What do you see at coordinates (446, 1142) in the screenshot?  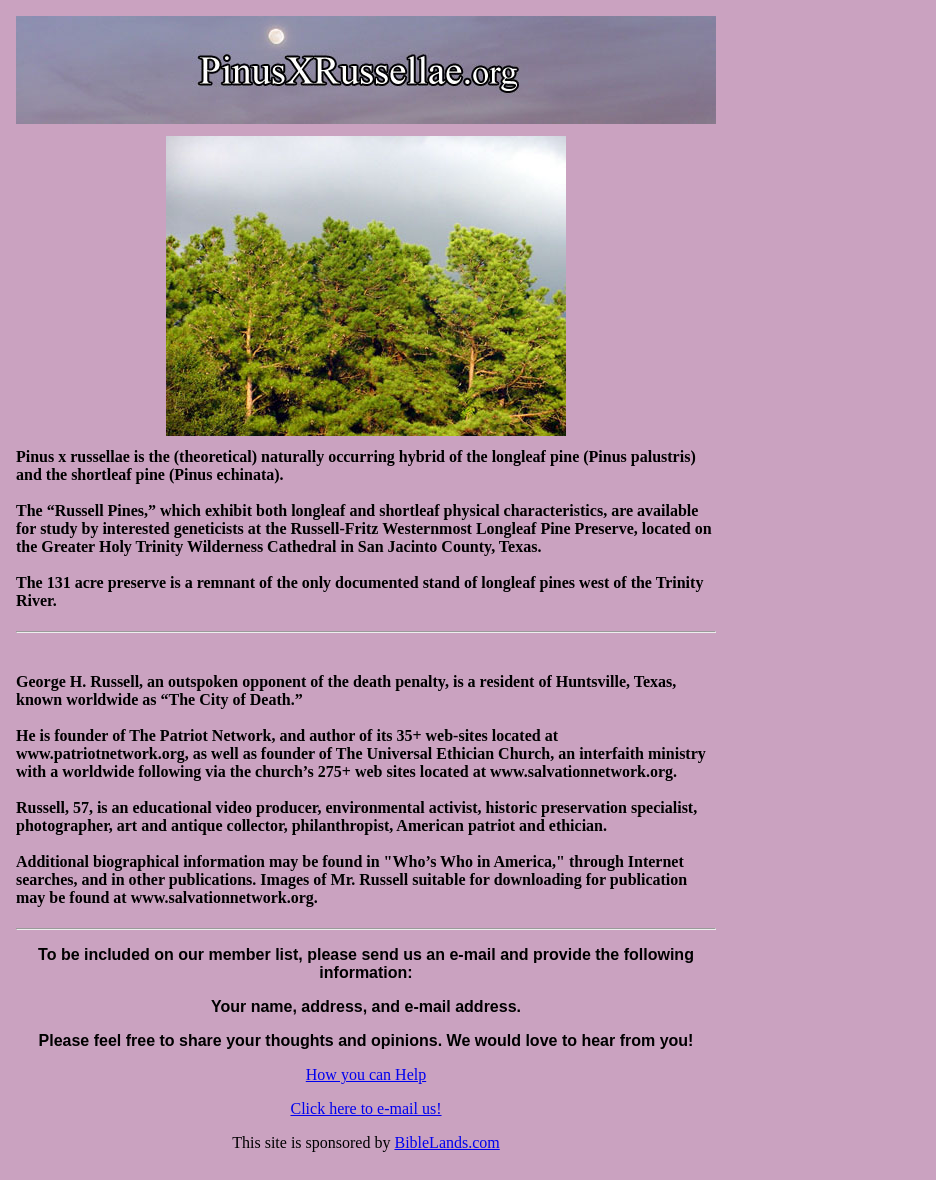 I see `BibleLands.com` at bounding box center [446, 1142].